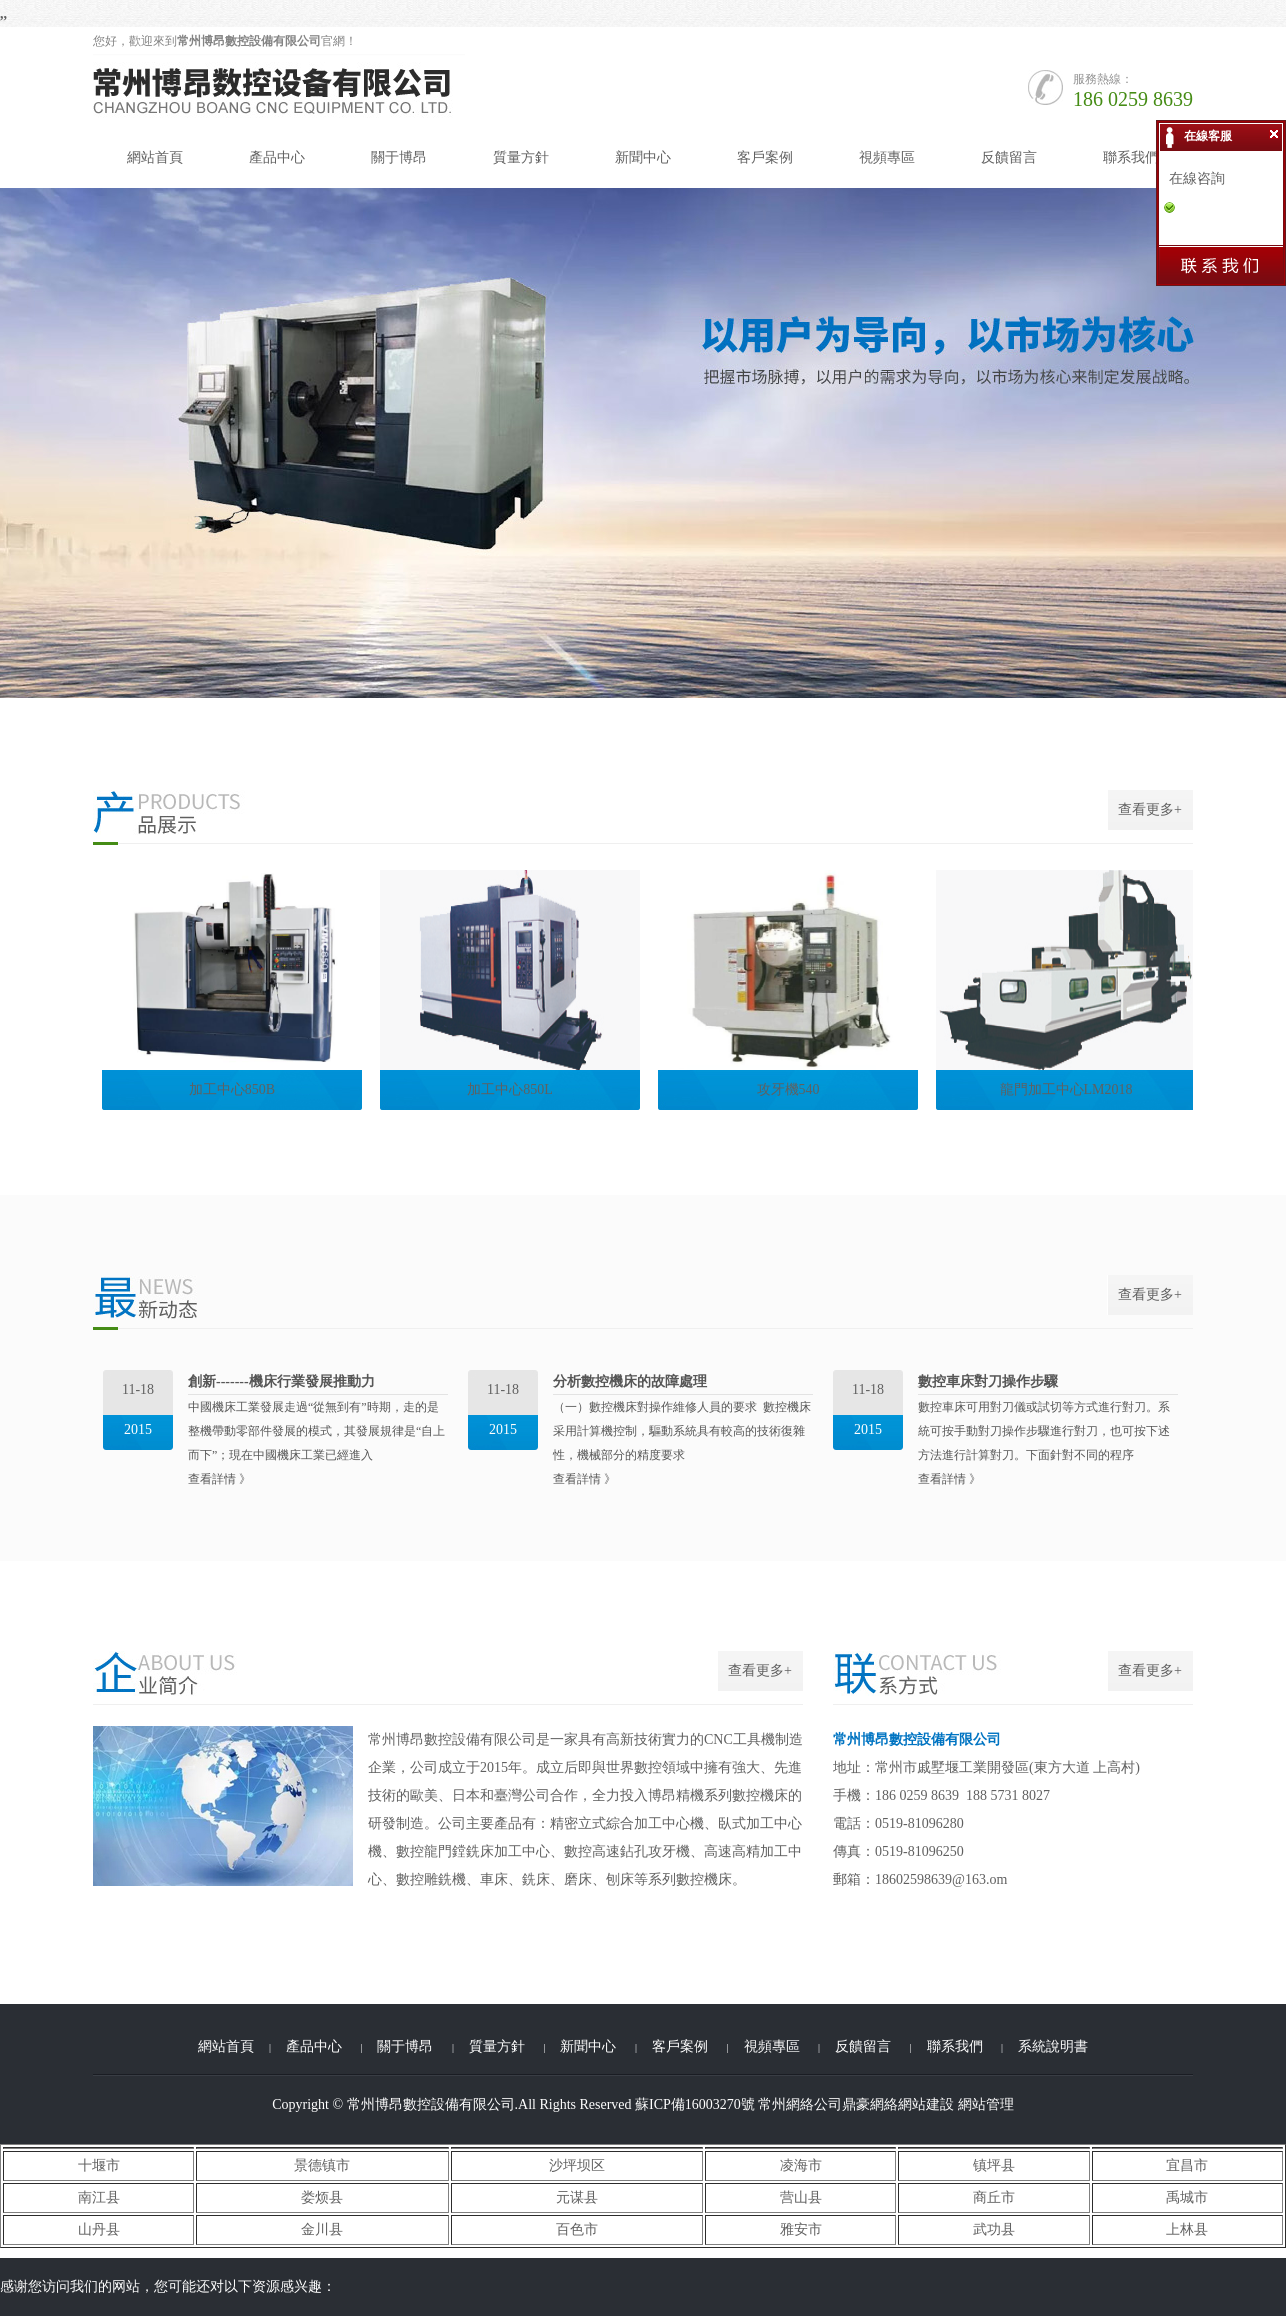 The image size is (1286, 2316). What do you see at coordinates (801, 2197) in the screenshot?
I see `营山县` at bounding box center [801, 2197].